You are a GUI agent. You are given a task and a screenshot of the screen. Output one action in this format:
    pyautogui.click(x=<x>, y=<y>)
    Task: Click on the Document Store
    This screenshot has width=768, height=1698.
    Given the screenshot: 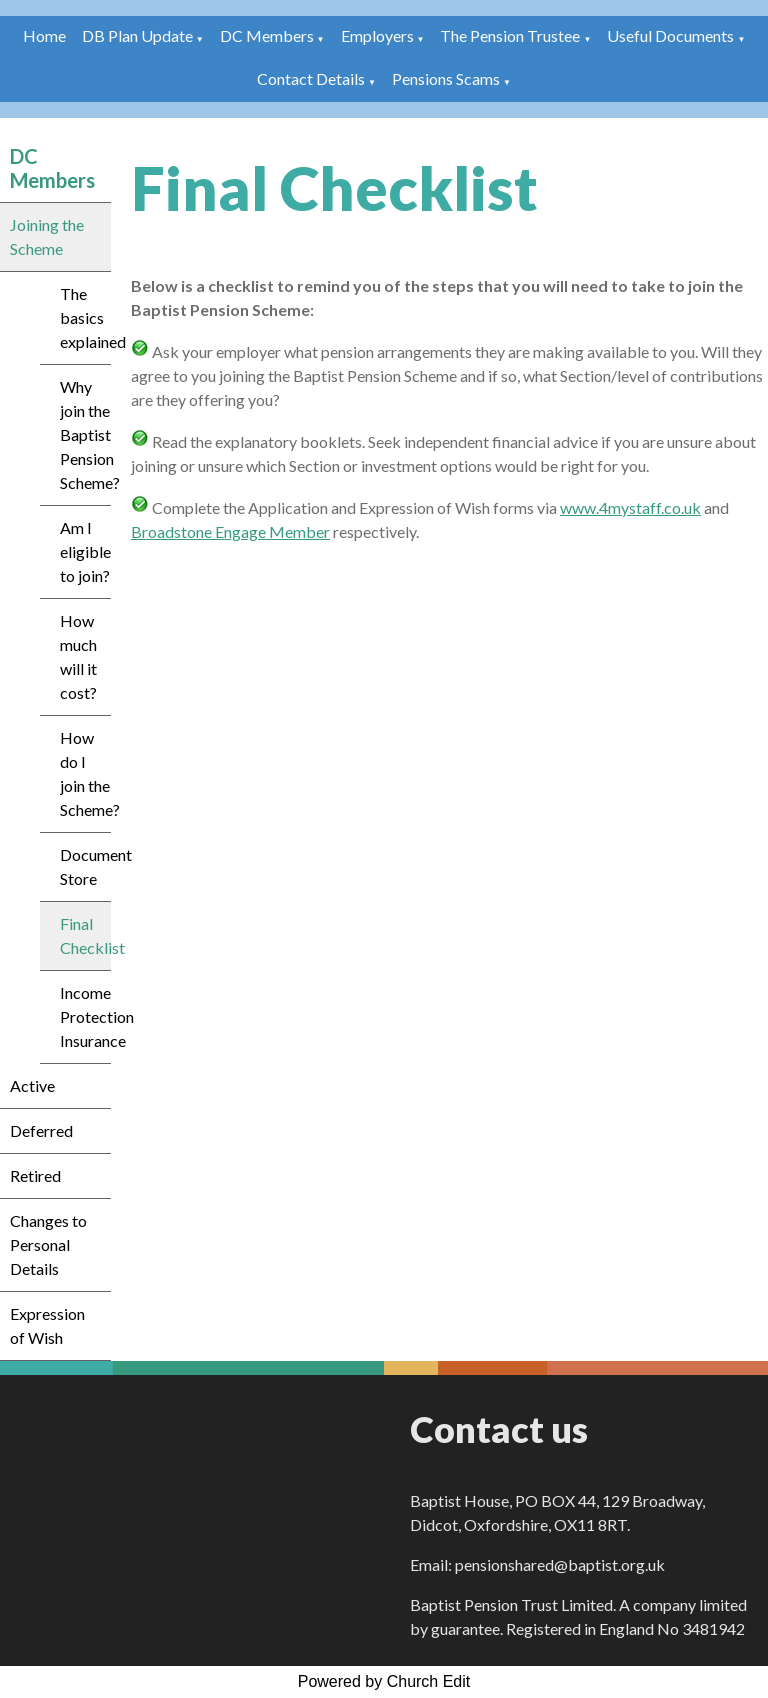 What is the action you would take?
    pyautogui.click(x=85, y=866)
    